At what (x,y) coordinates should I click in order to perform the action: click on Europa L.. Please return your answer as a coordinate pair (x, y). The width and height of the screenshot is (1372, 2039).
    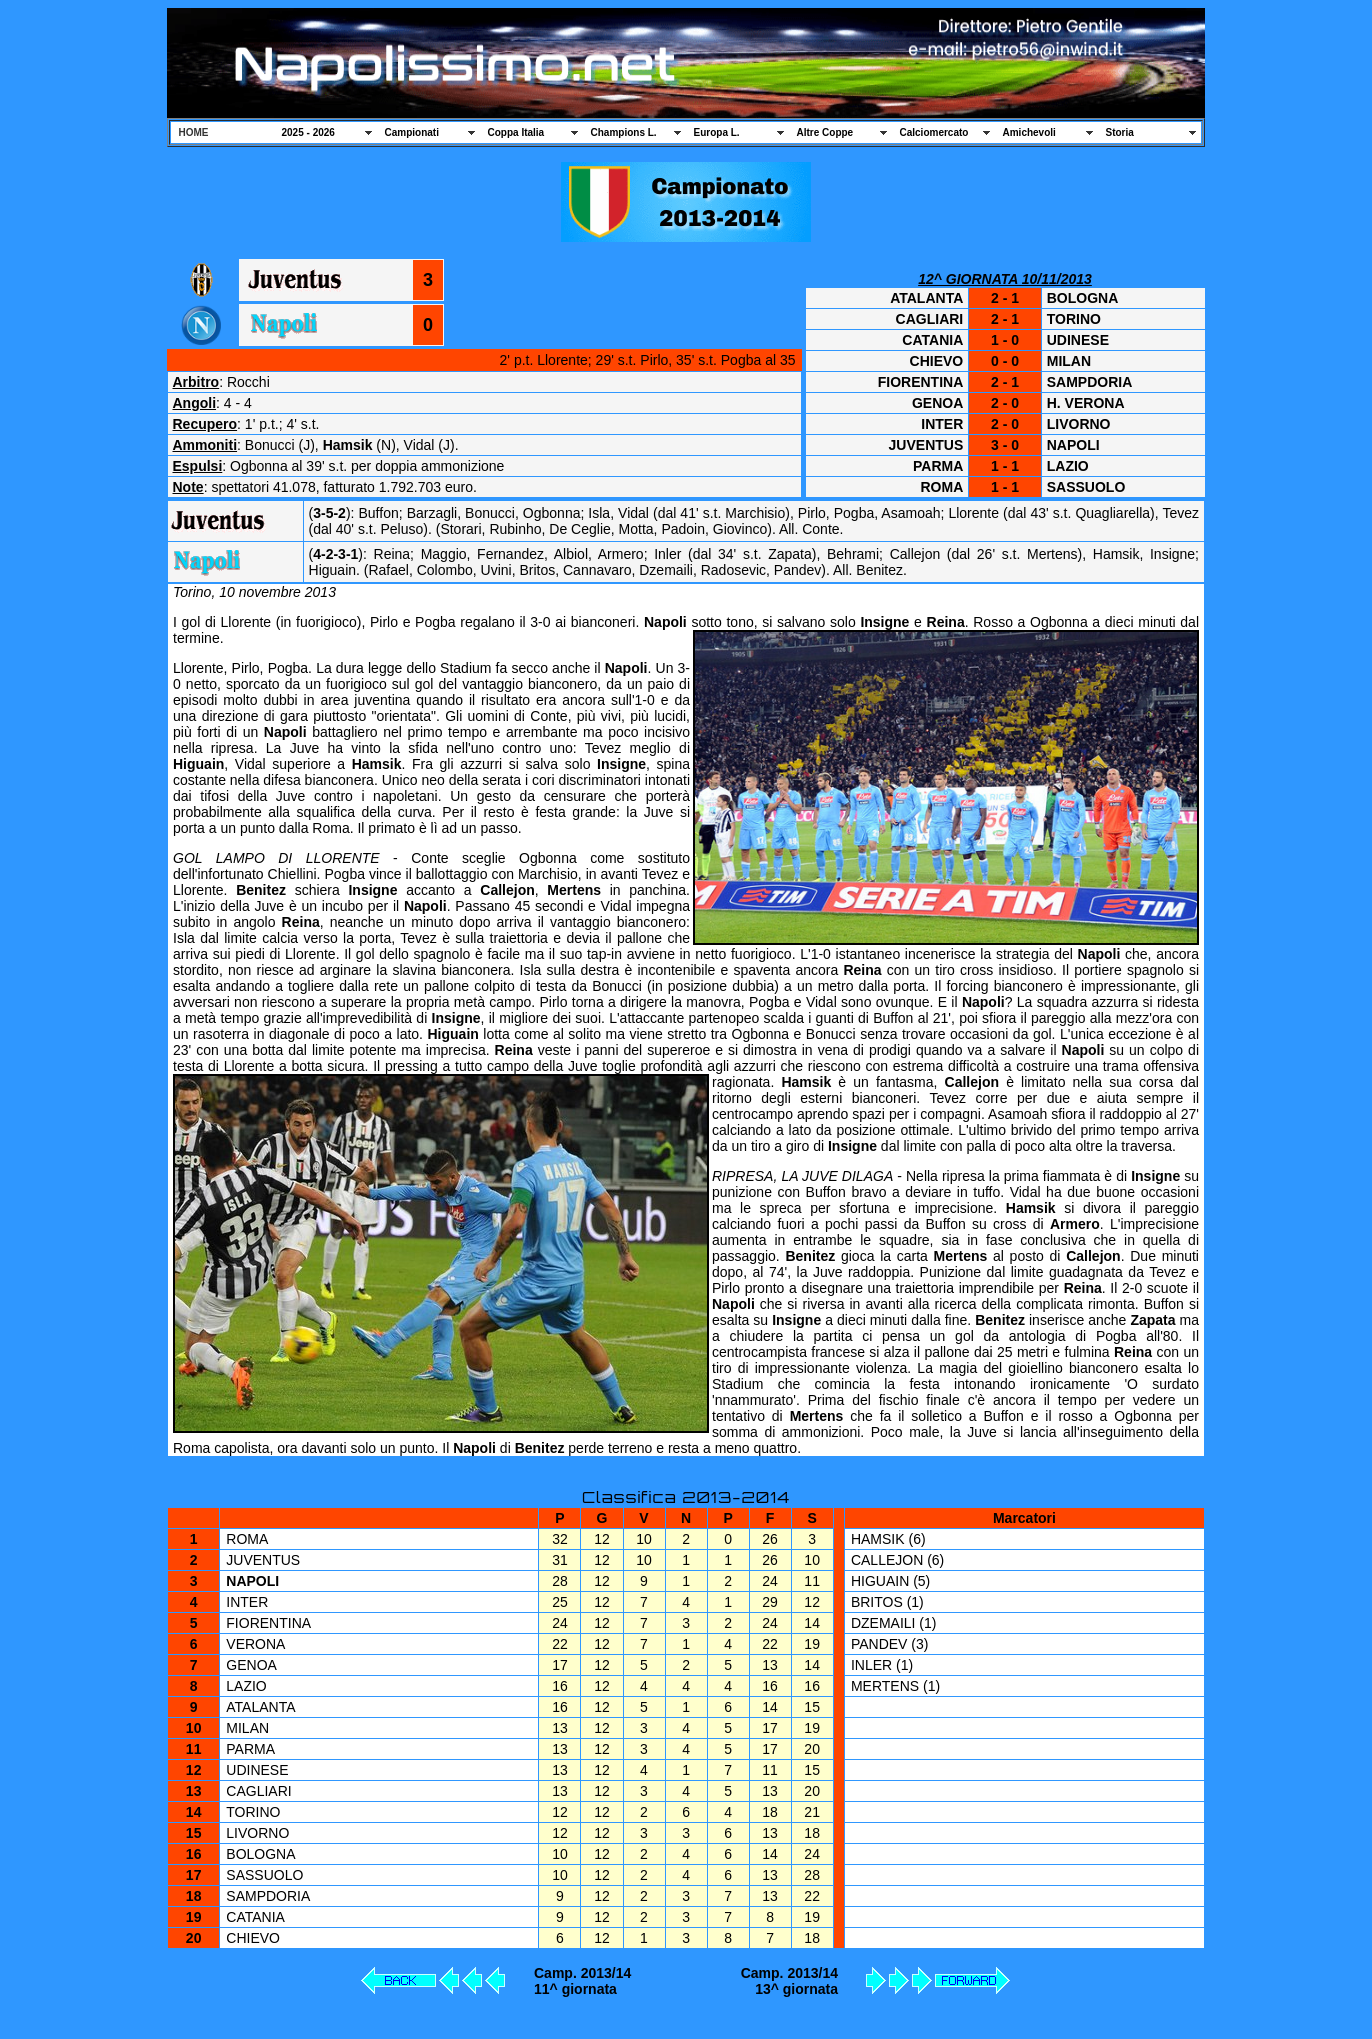
    Looking at the image, I should click on (717, 132).